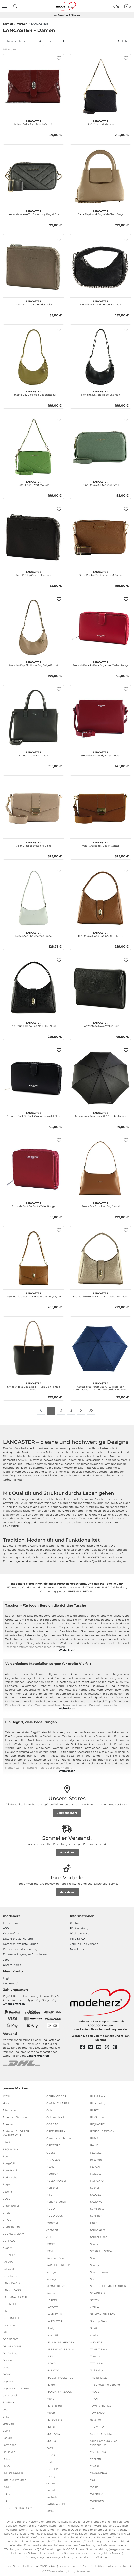 Image resolution: width=134 pixels, height=2576 pixels. I want to click on [LANCASTER Smooth Back To Back Organizer Wallet Rouge], so click(100, 627).